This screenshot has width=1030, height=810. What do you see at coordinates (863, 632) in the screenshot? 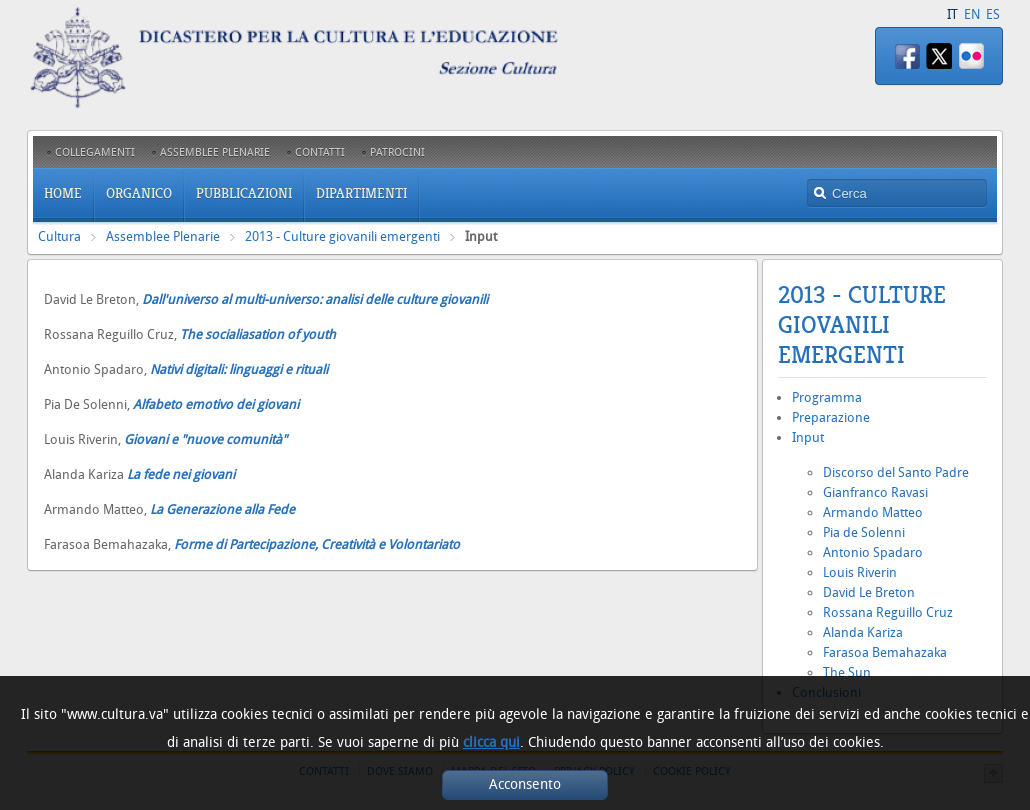
I see `Alanda Kariza` at bounding box center [863, 632].